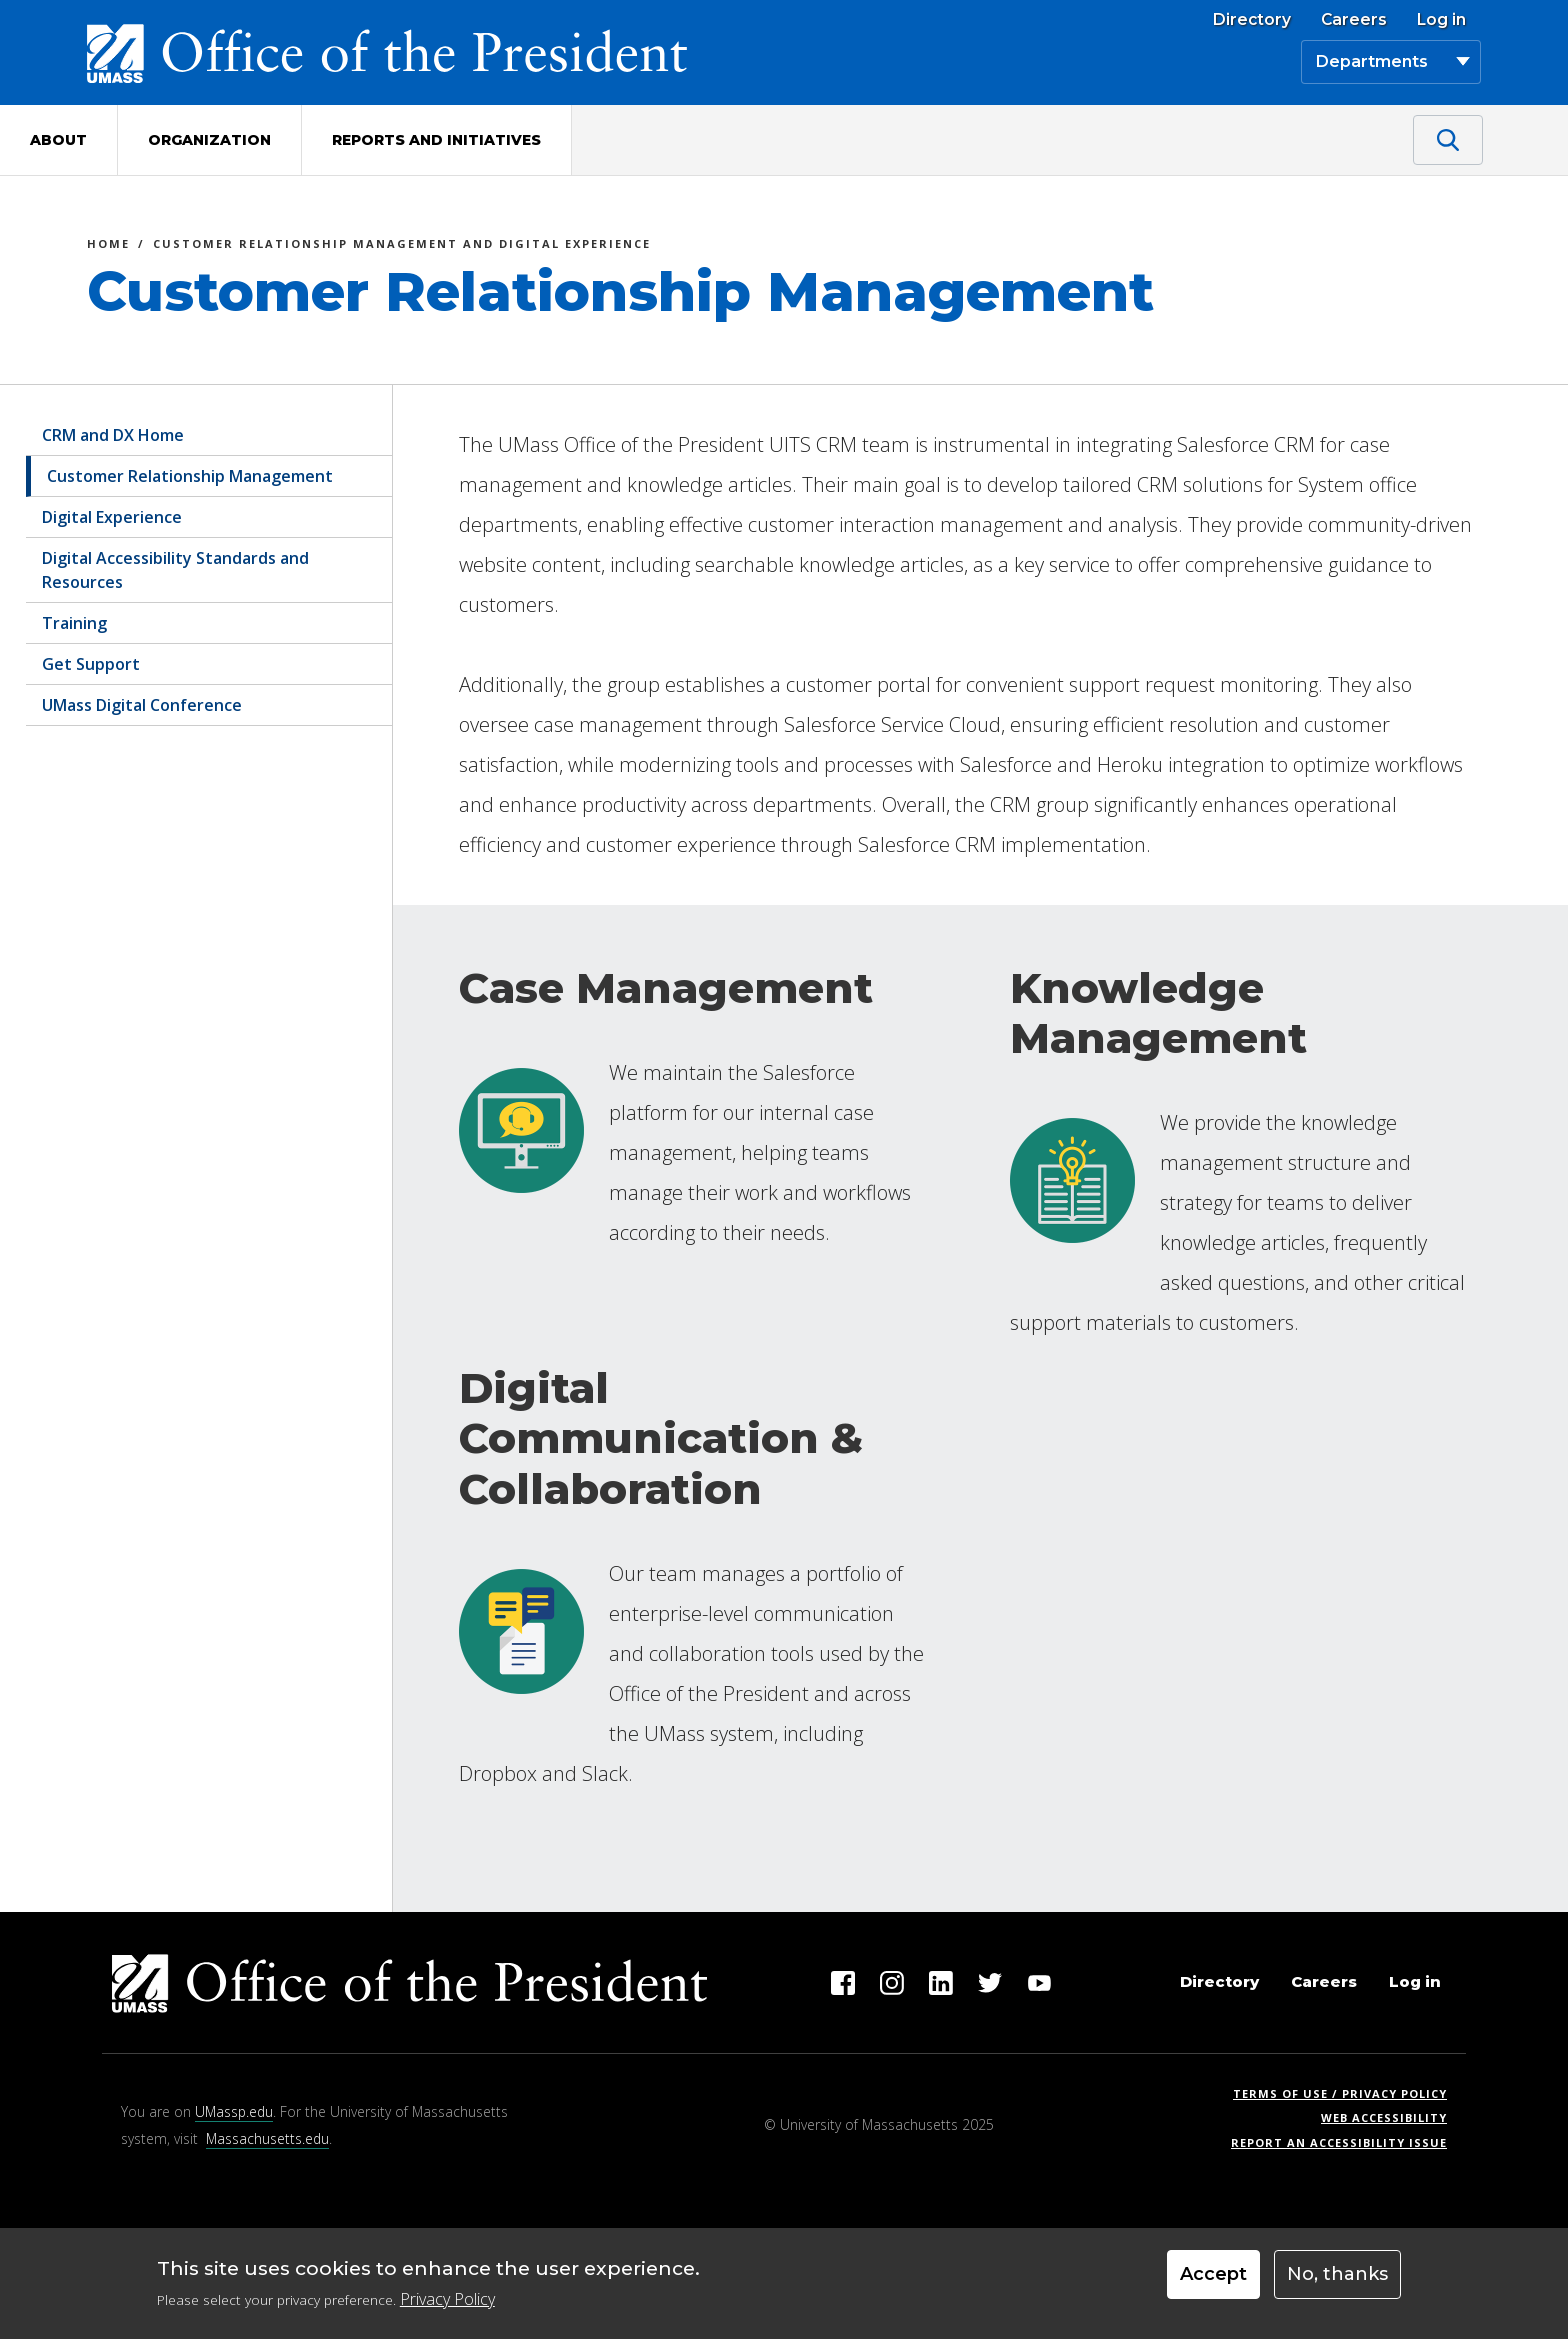 This screenshot has height=2339, width=1568. What do you see at coordinates (436, 140) in the screenshot?
I see `Reports and Initiatives` at bounding box center [436, 140].